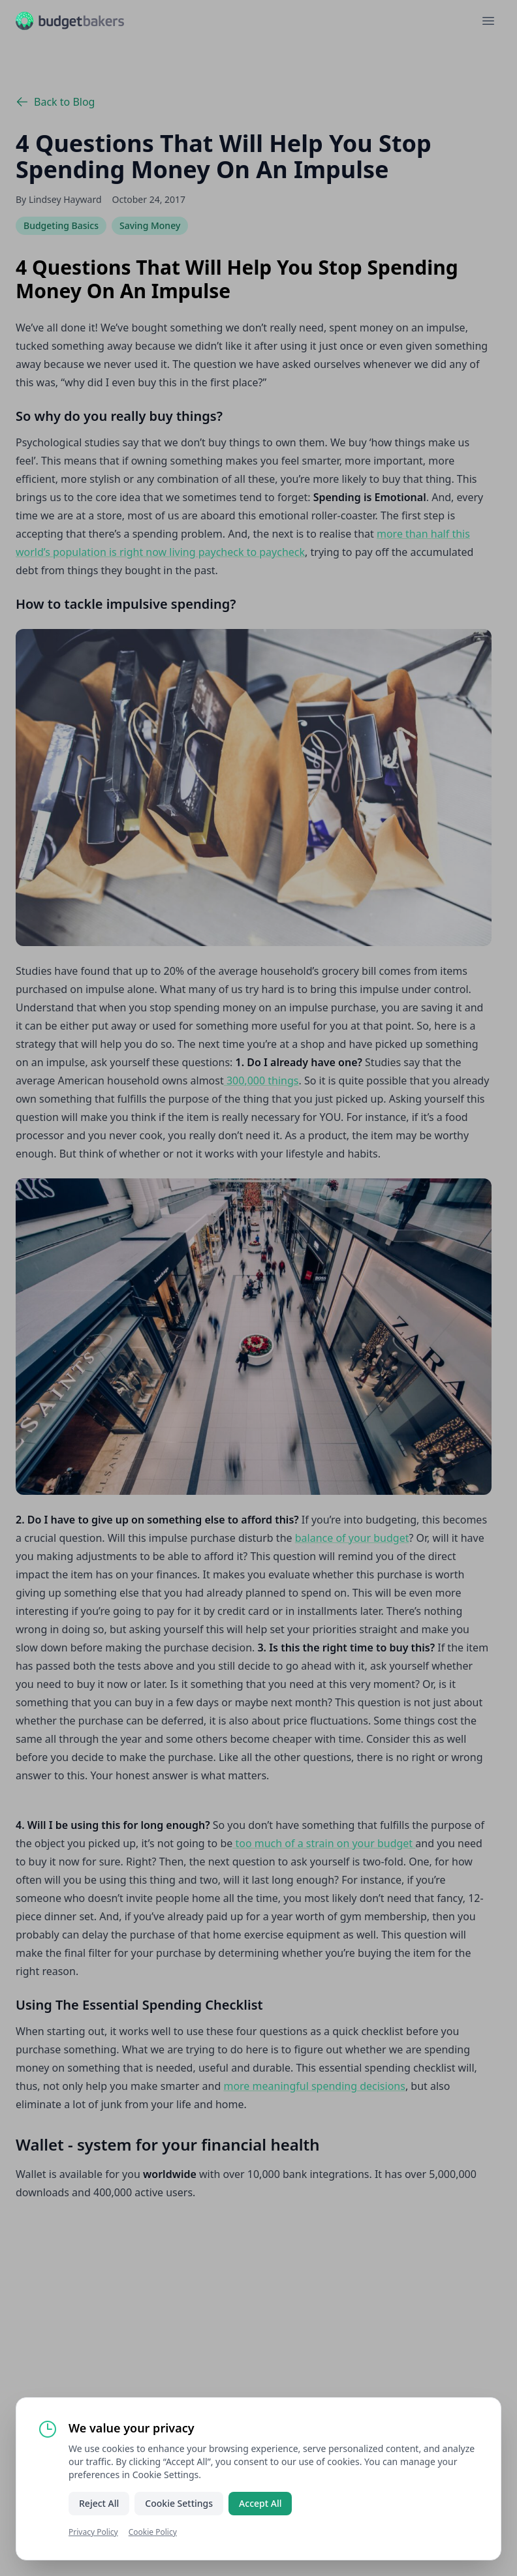 This screenshot has height=2576, width=517. Describe the element at coordinates (260, 2503) in the screenshot. I see `Accept All` at that location.